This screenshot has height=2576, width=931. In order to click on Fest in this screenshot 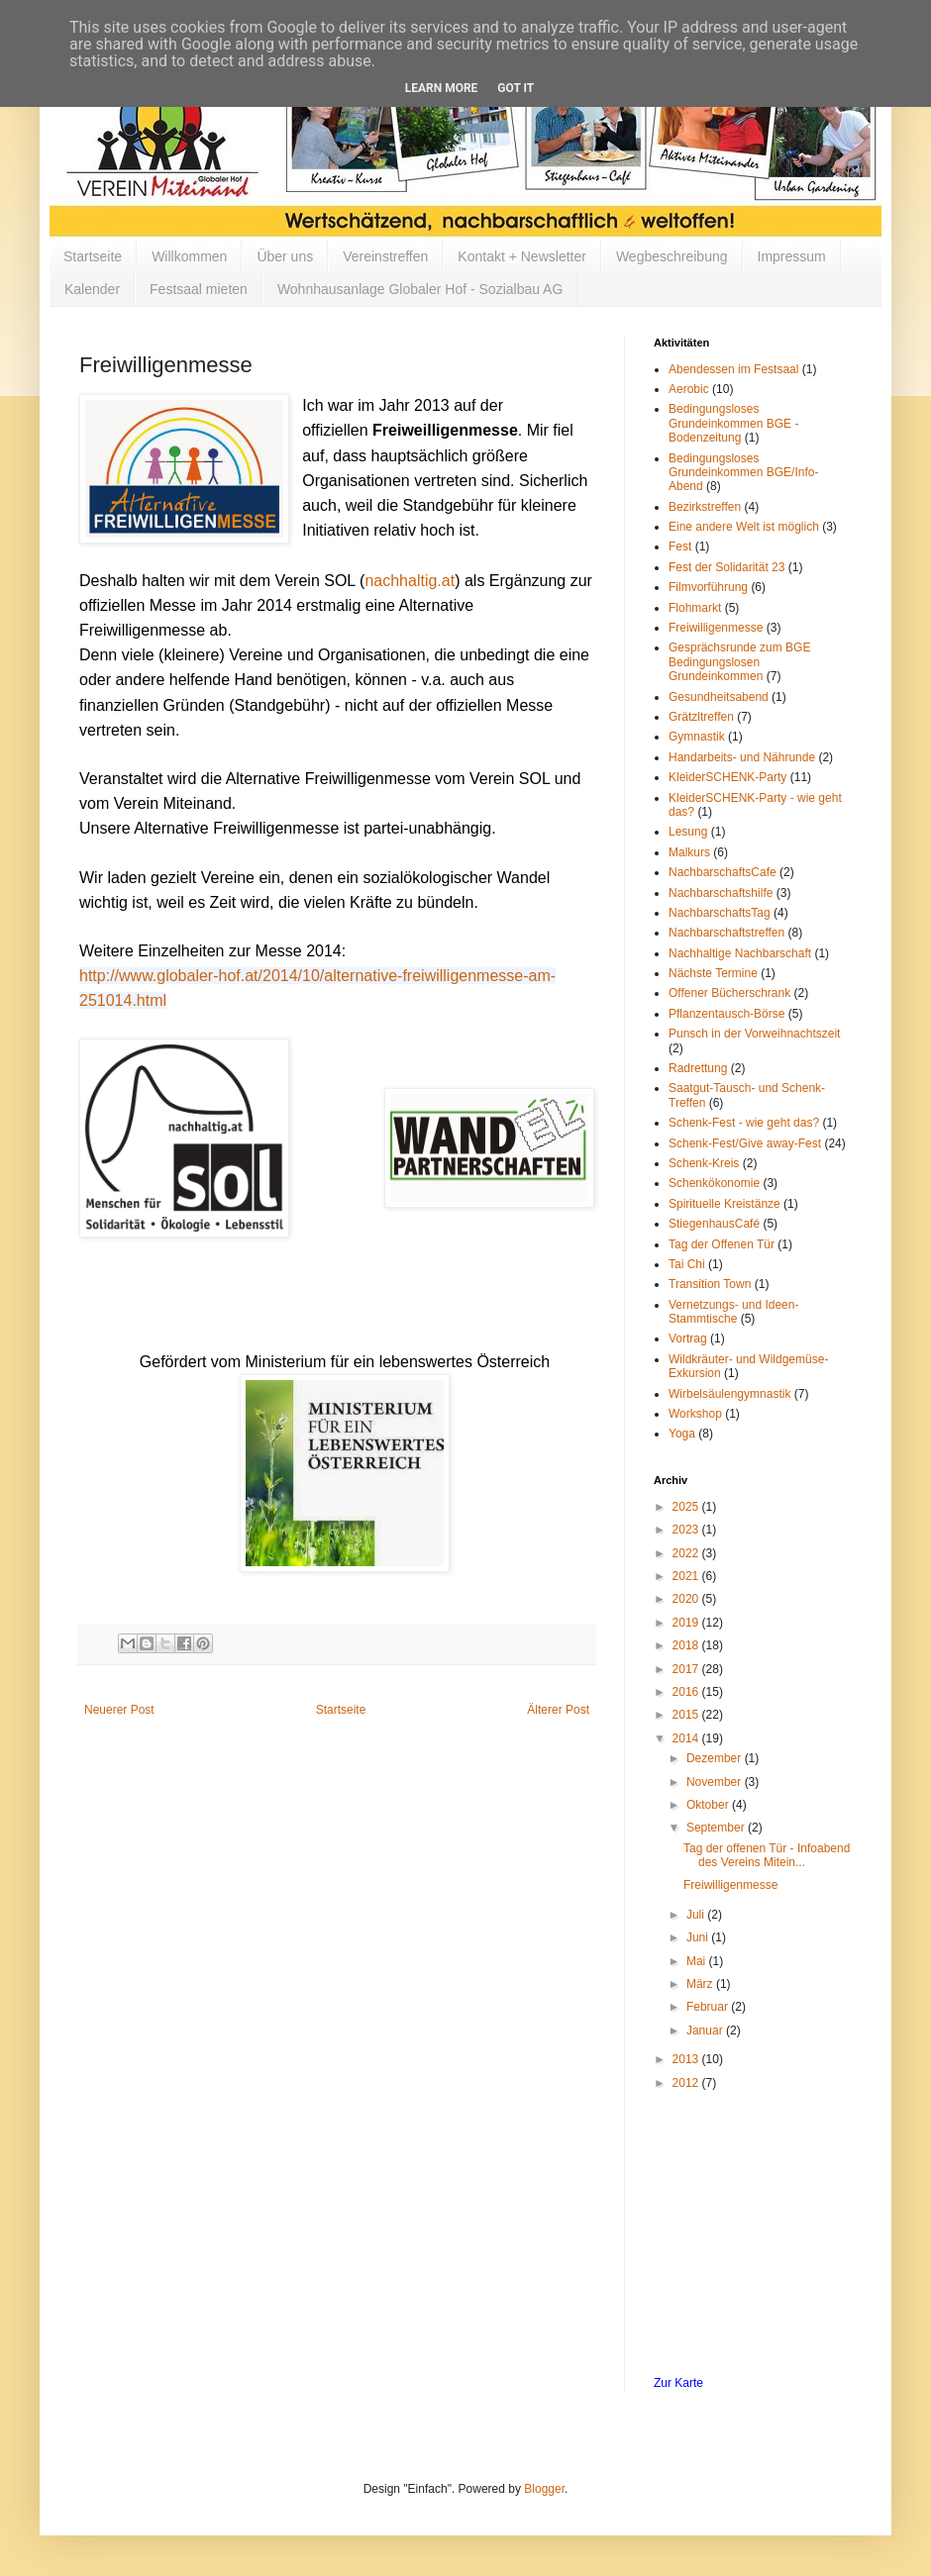, I will do `click(680, 546)`.